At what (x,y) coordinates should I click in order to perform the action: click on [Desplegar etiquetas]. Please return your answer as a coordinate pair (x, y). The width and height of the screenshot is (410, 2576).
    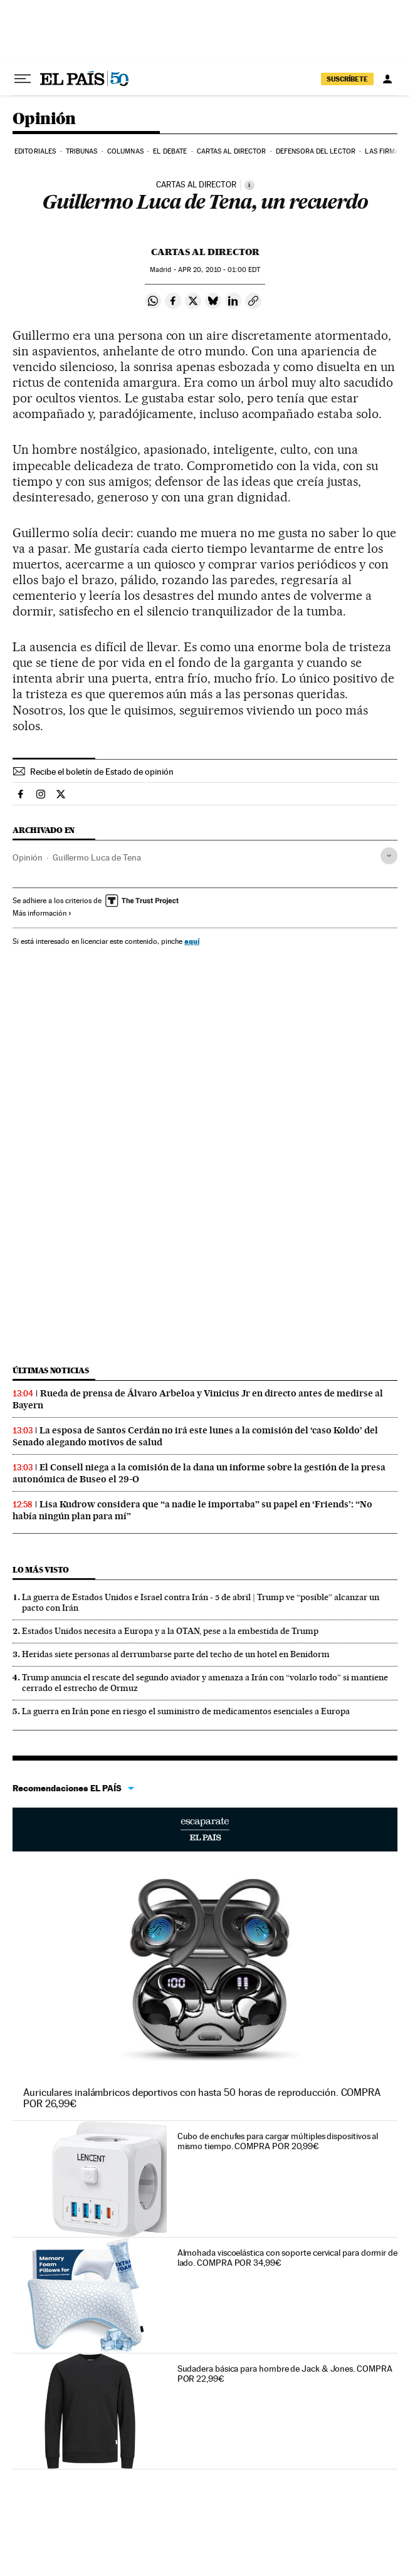
    Looking at the image, I should click on (389, 855).